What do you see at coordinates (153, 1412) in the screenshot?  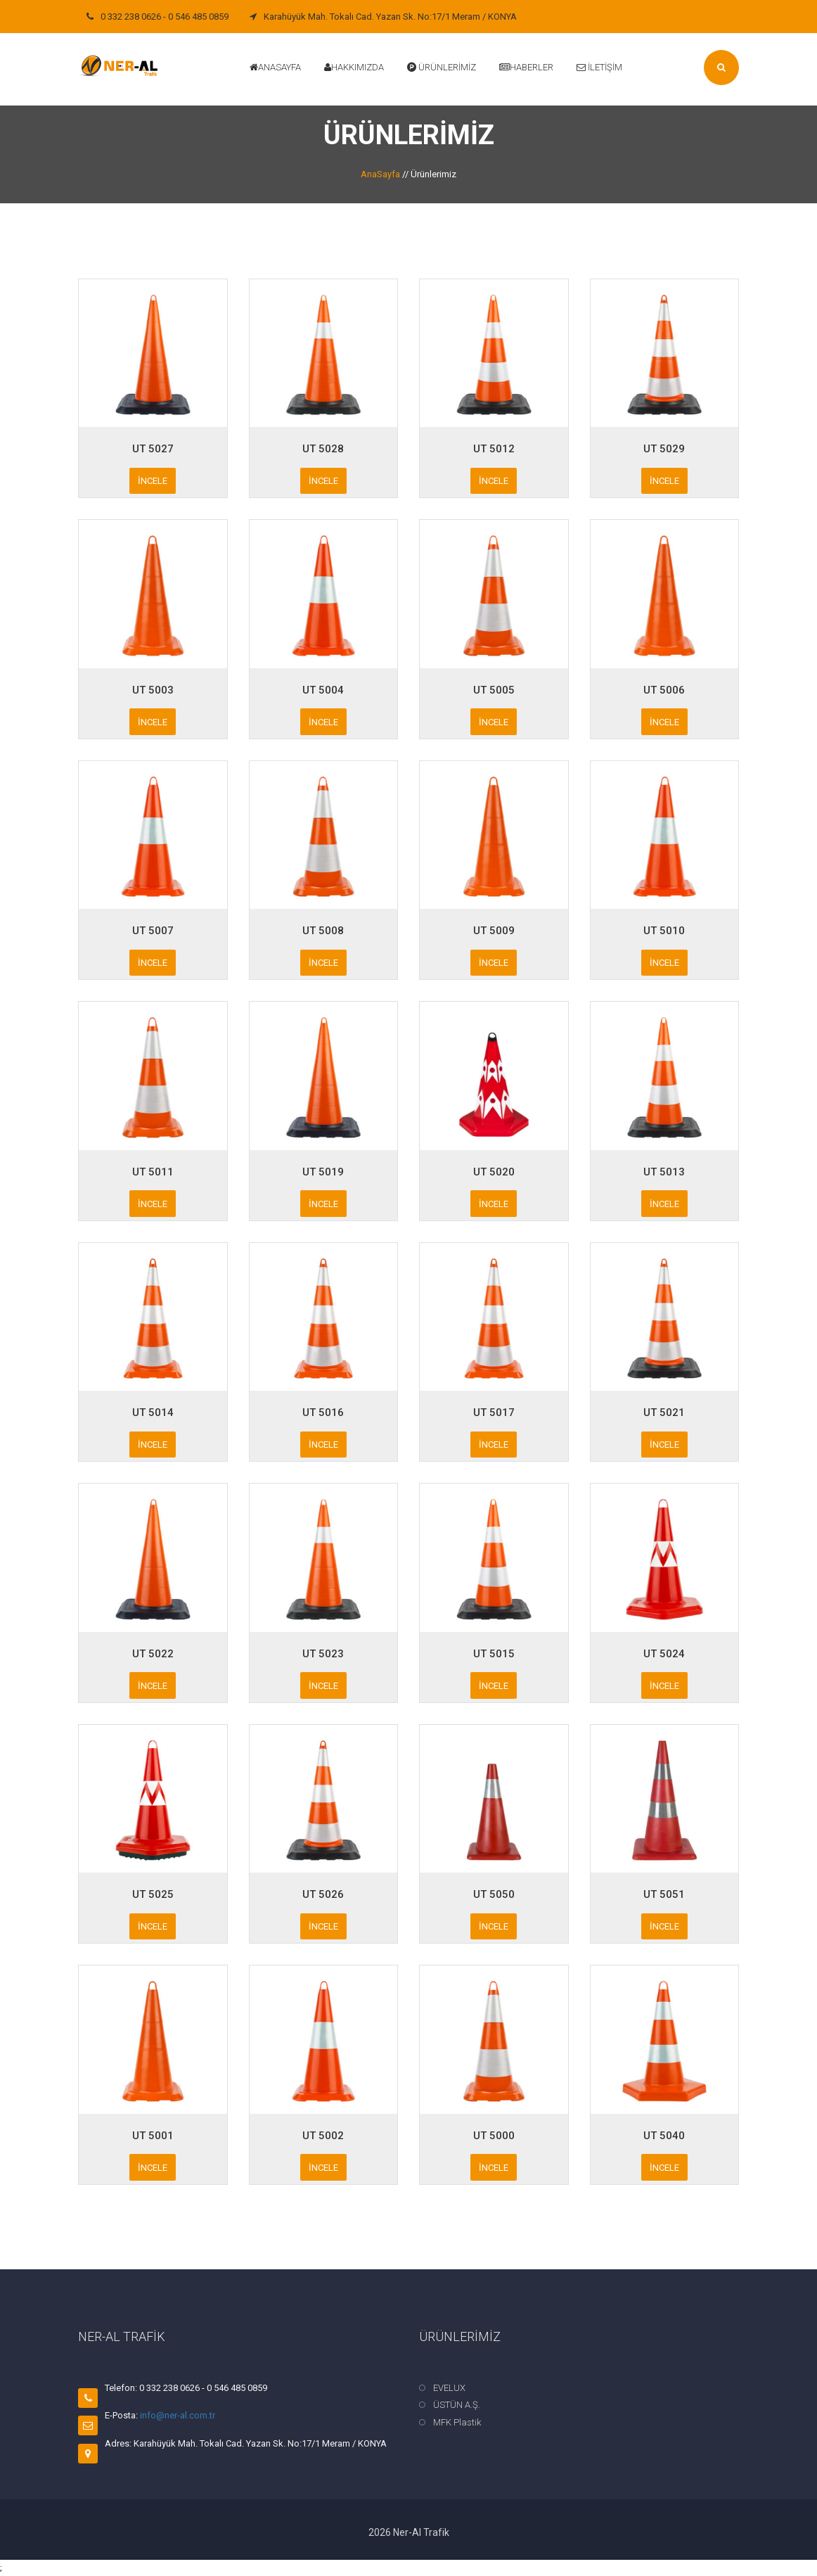 I see `UT 5014` at bounding box center [153, 1412].